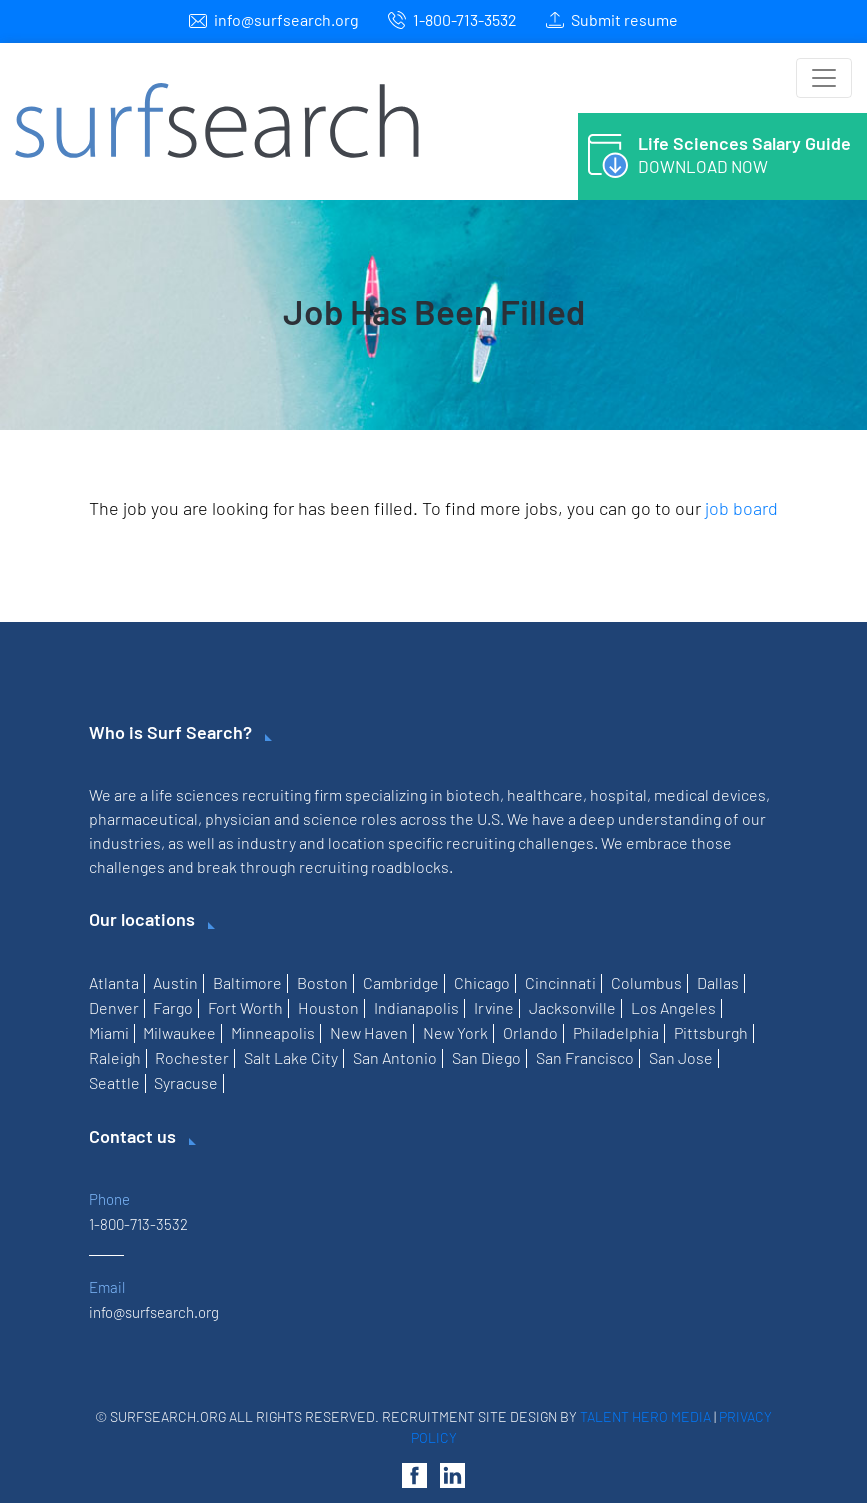 The image size is (867, 1503). What do you see at coordinates (530, 1032) in the screenshot?
I see `Orlando` at bounding box center [530, 1032].